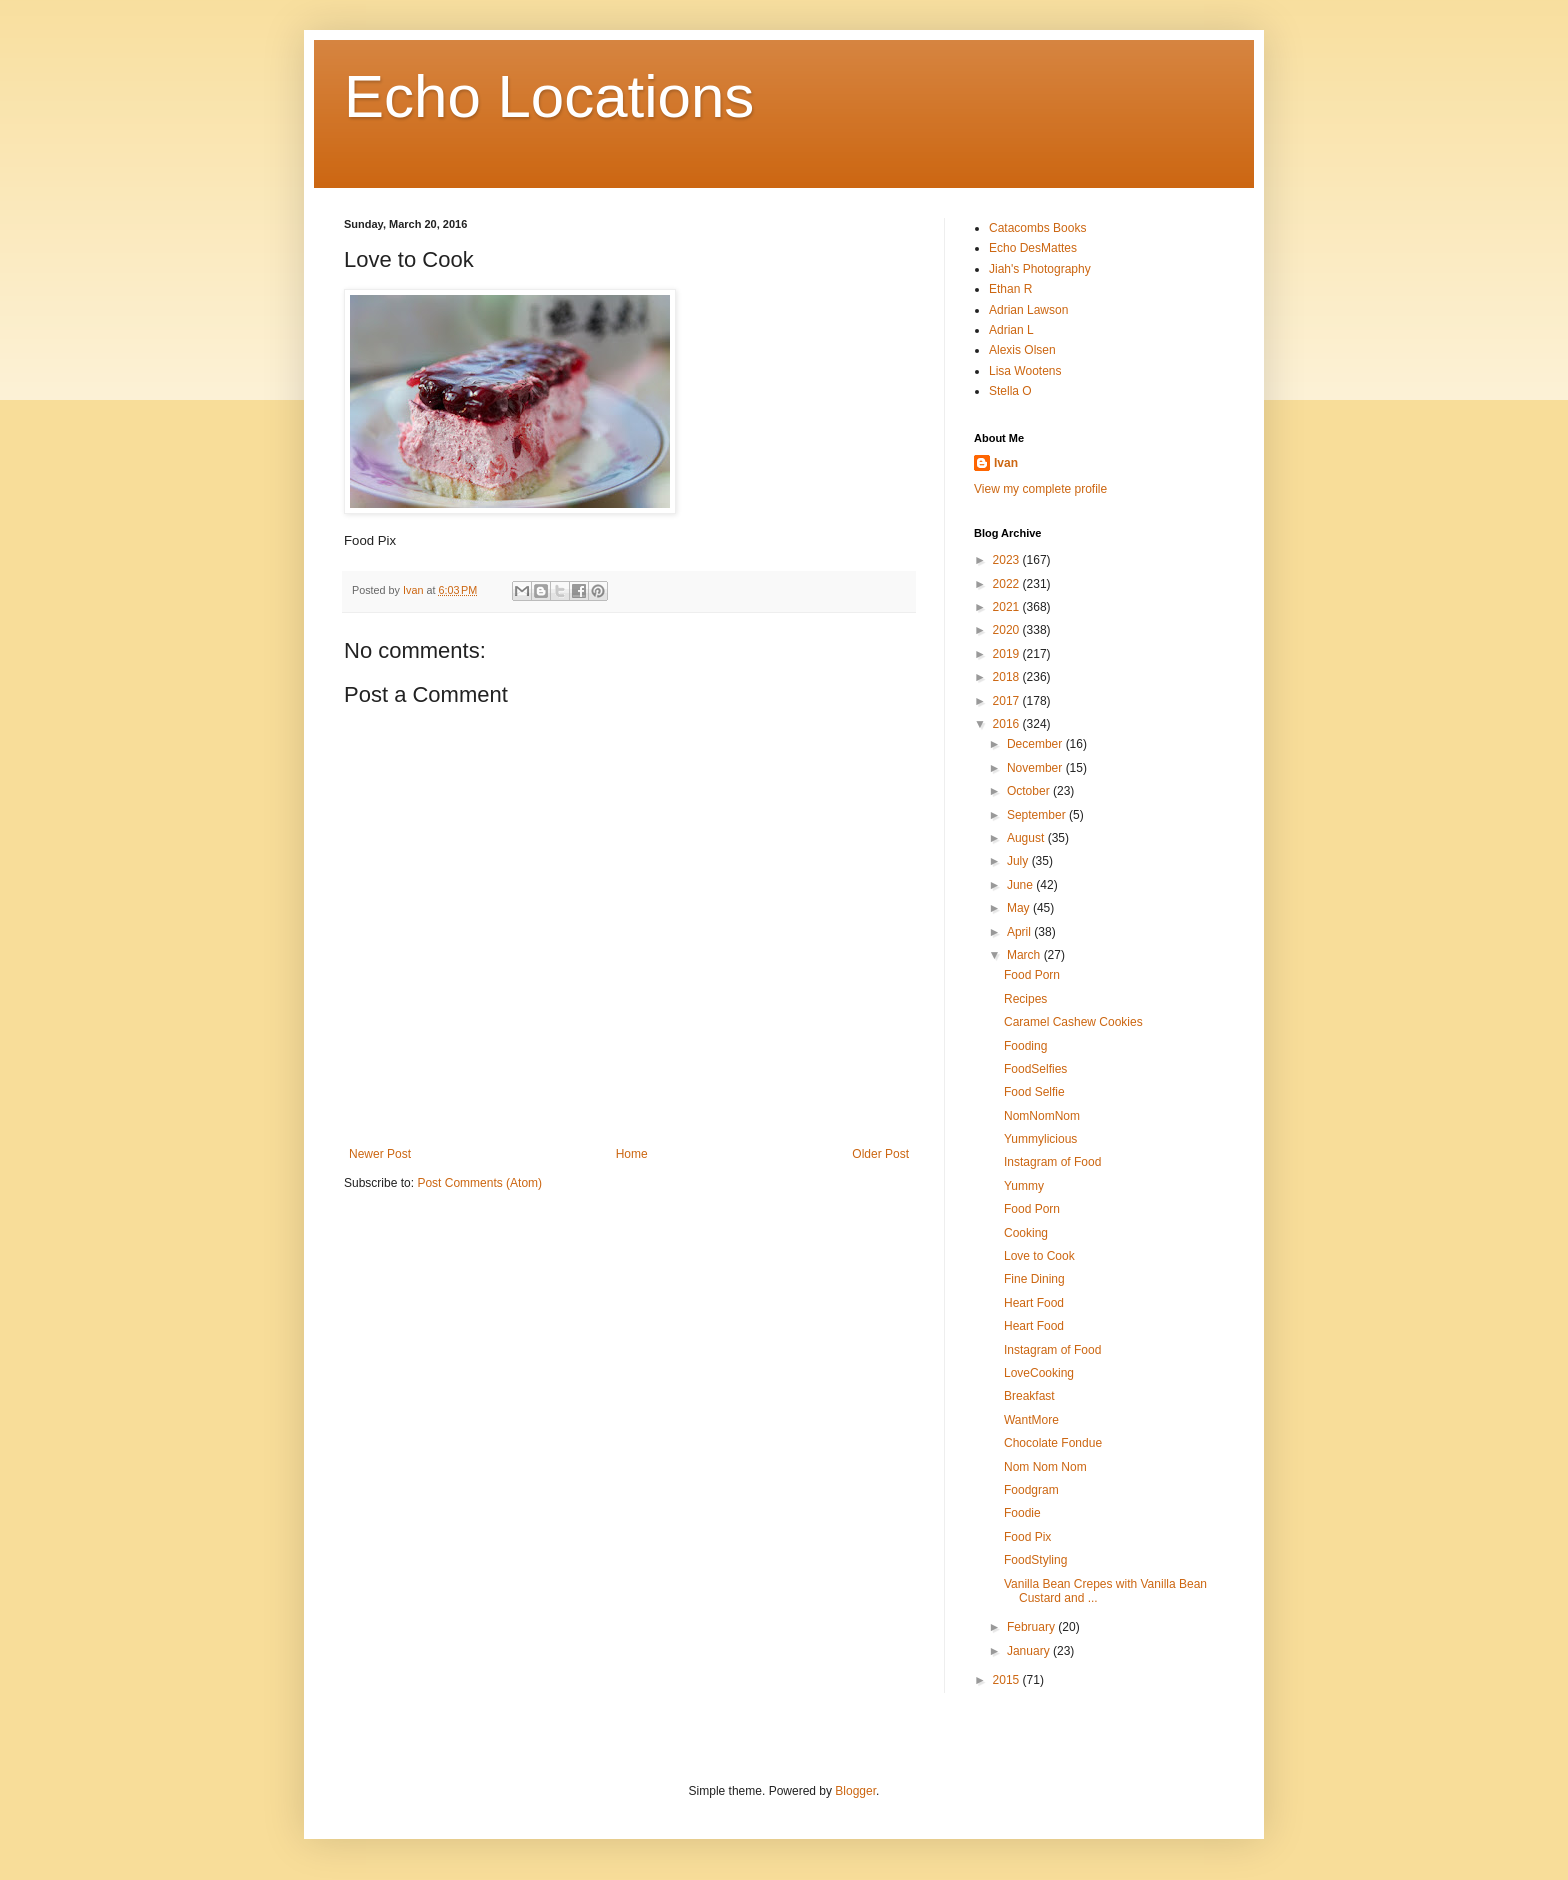 This screenshot has width=1568, height=1880. Describe the element at coordinates (1030, 791) in the screenshot. I see `October` at that location.